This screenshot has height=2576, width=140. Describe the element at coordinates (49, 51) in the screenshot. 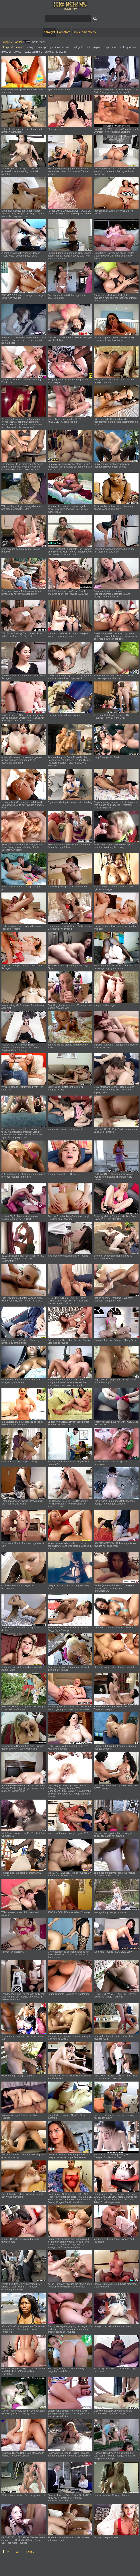

I see `uniforma` at that location.